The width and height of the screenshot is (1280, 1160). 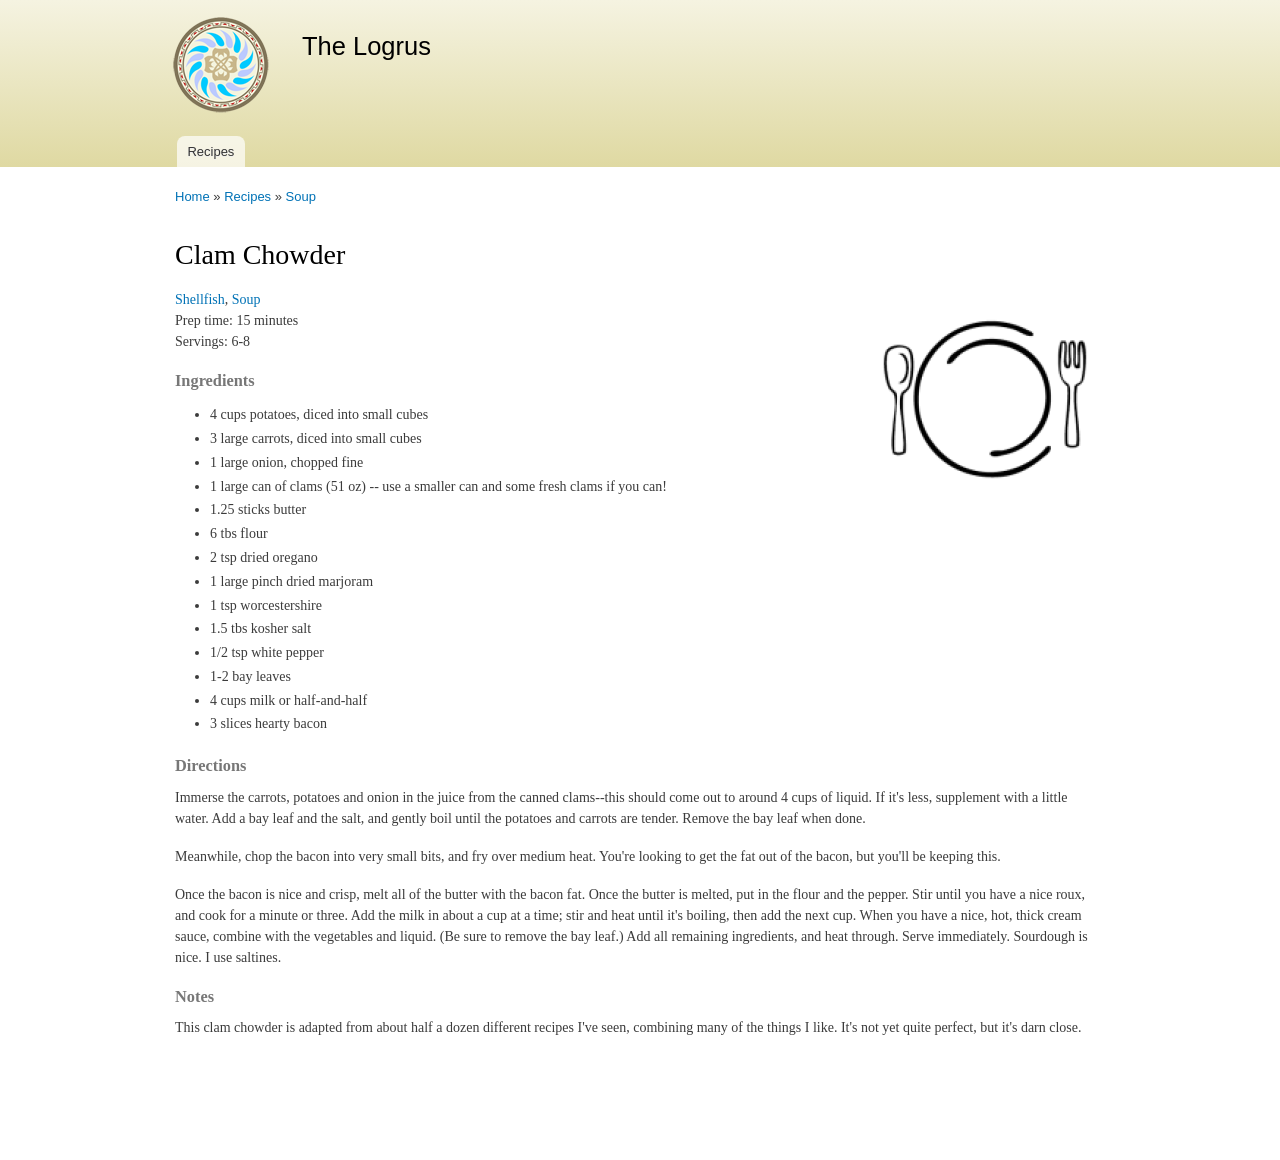 What do you see at coordinates (192, 196) in the screenshot?
I see `Home` at bounding box center [192, 196].